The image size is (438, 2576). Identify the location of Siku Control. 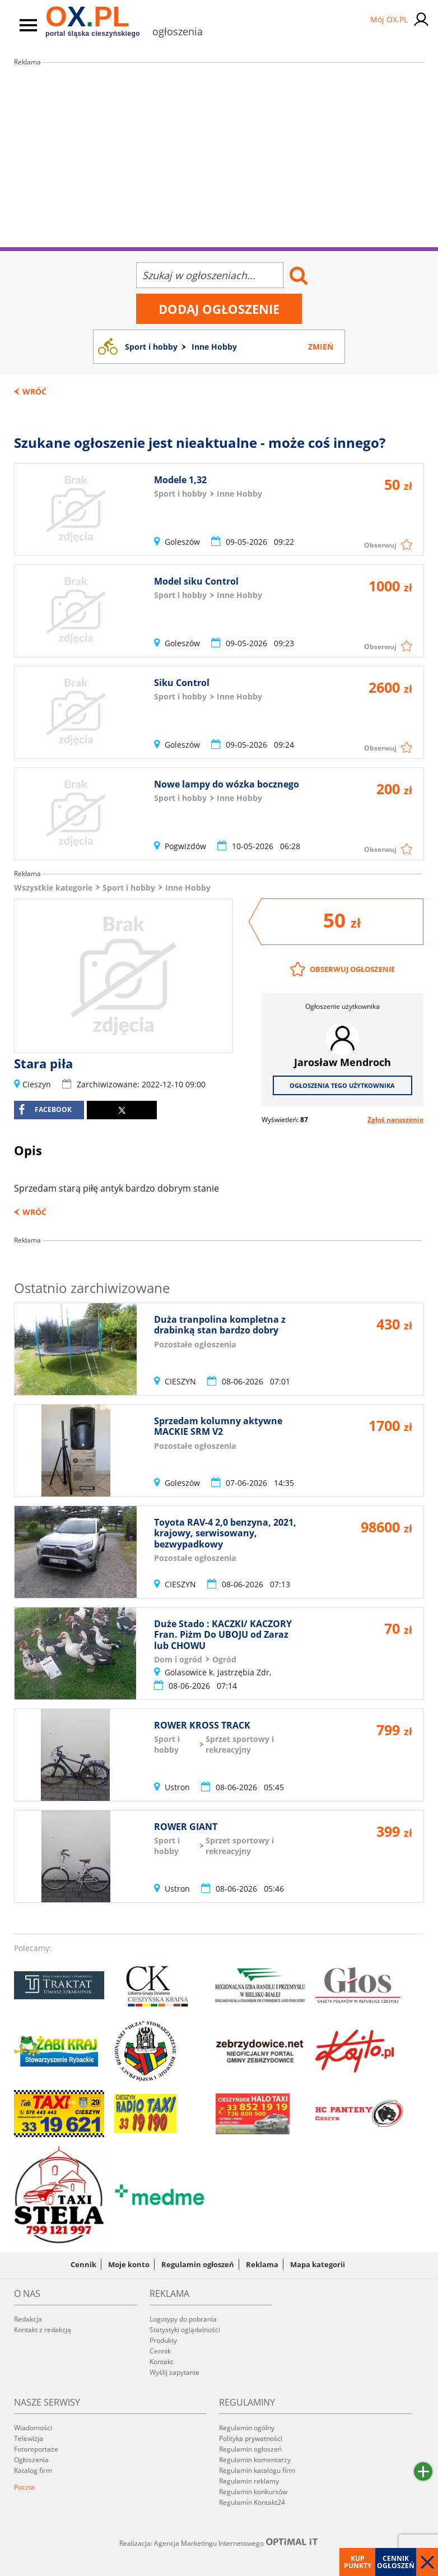
(181, 683).